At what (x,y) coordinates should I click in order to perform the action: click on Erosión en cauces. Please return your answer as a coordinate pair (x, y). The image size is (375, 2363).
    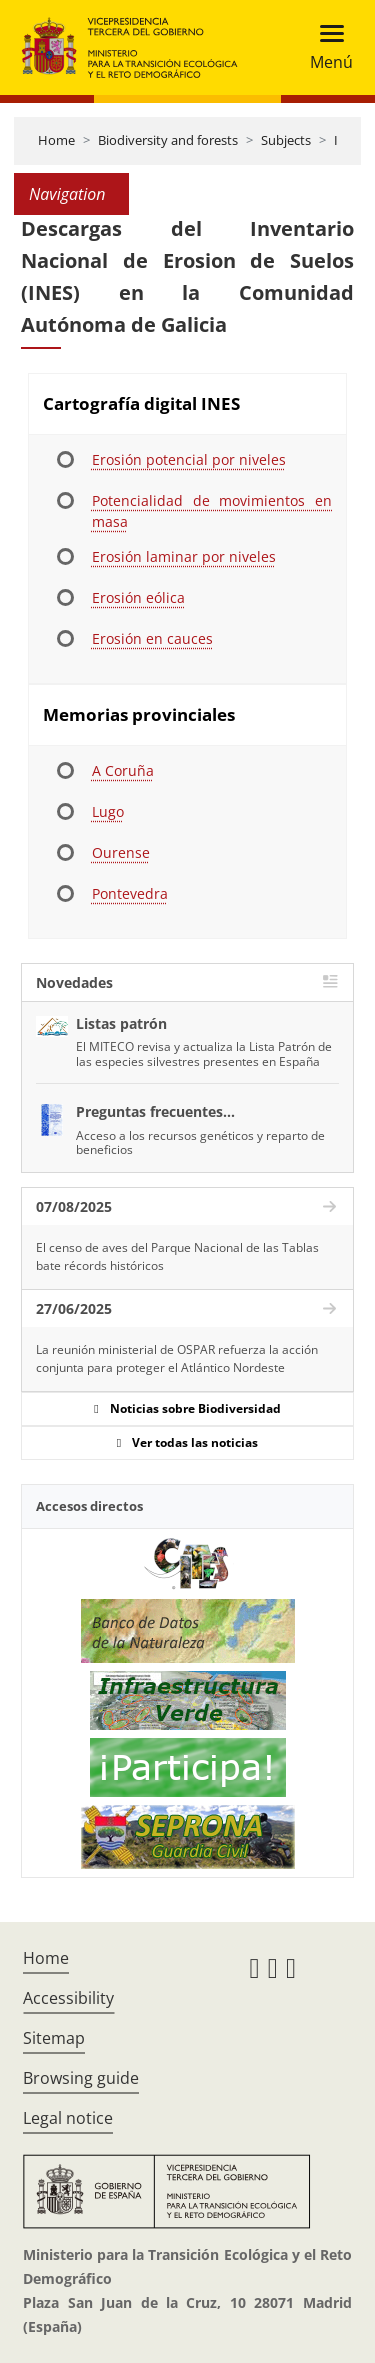
    Looking at the image, I should click on (152, 638).